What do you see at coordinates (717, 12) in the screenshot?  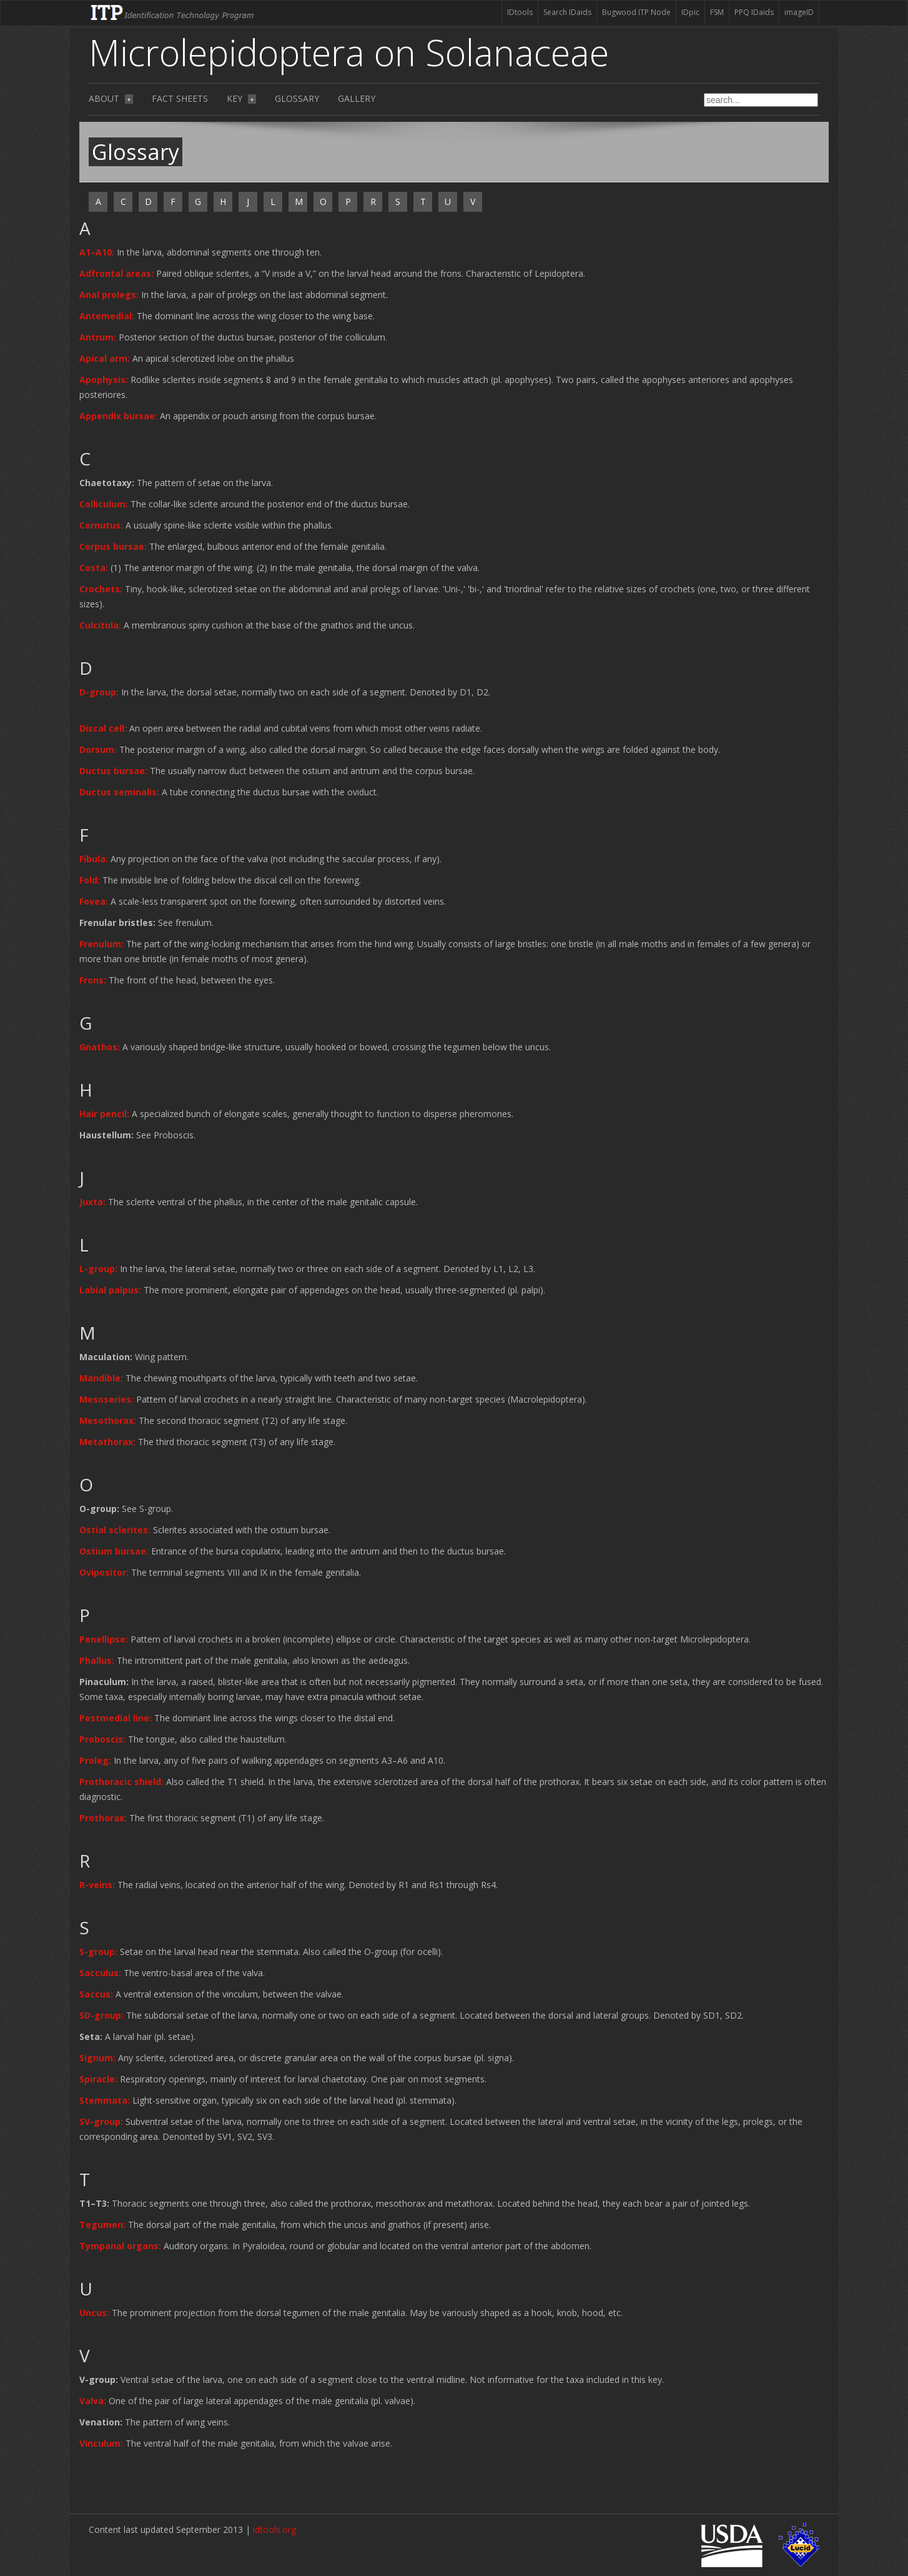 I see `FSM` at bounding box center [717, 12].